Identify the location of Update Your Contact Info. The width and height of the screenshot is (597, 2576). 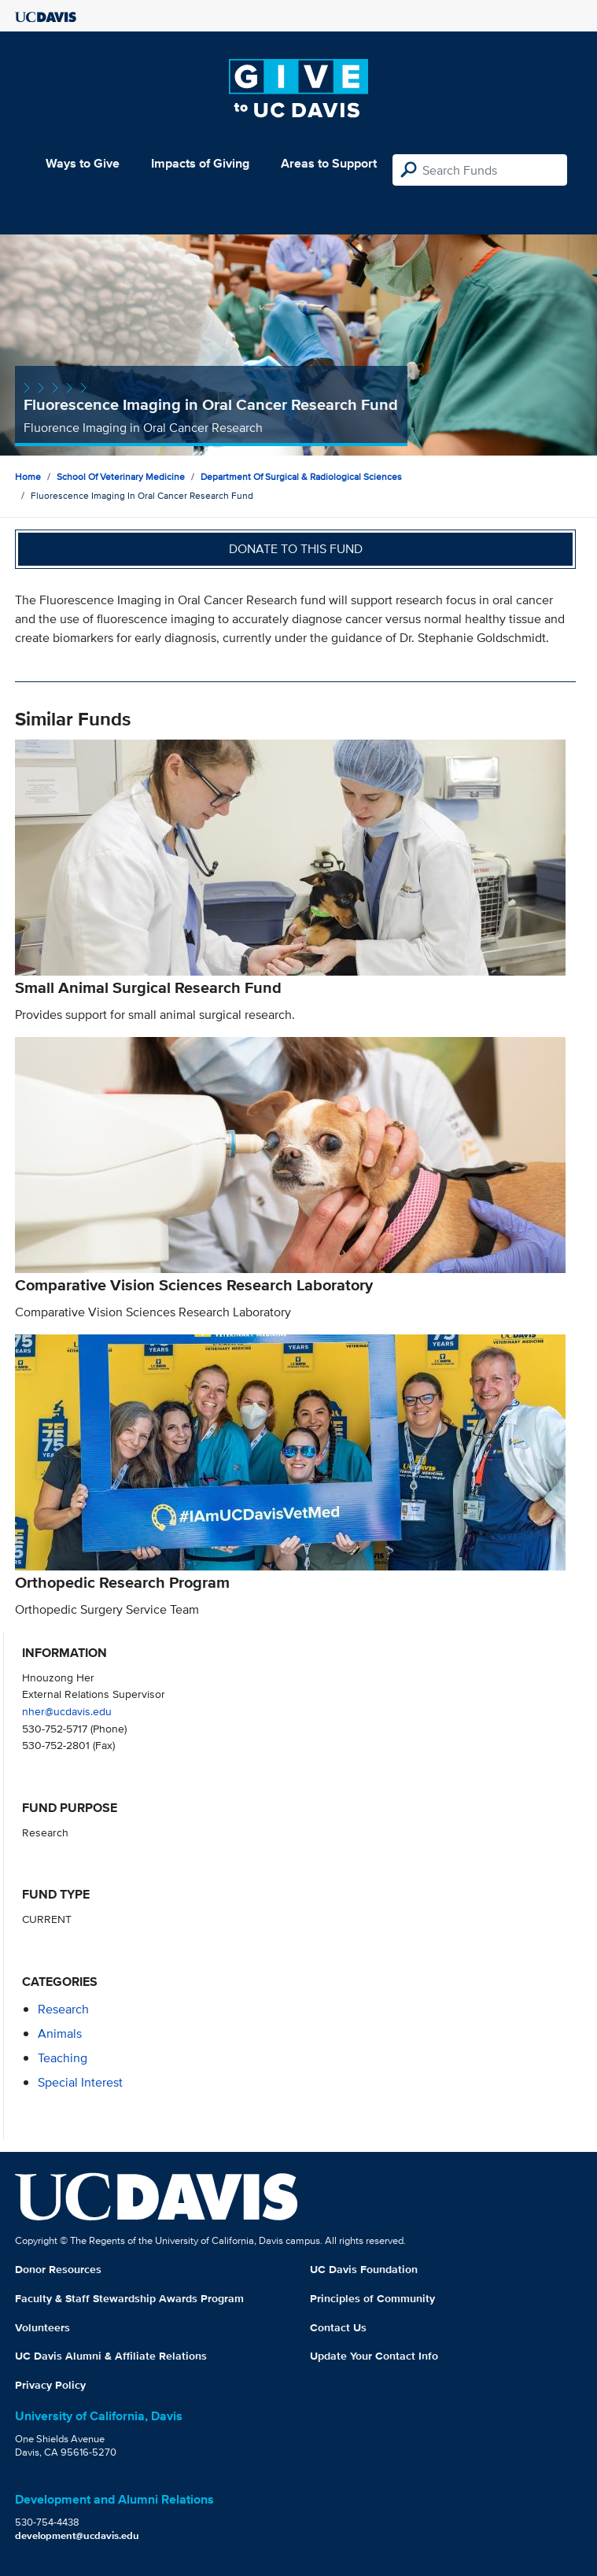
(374, 2356).